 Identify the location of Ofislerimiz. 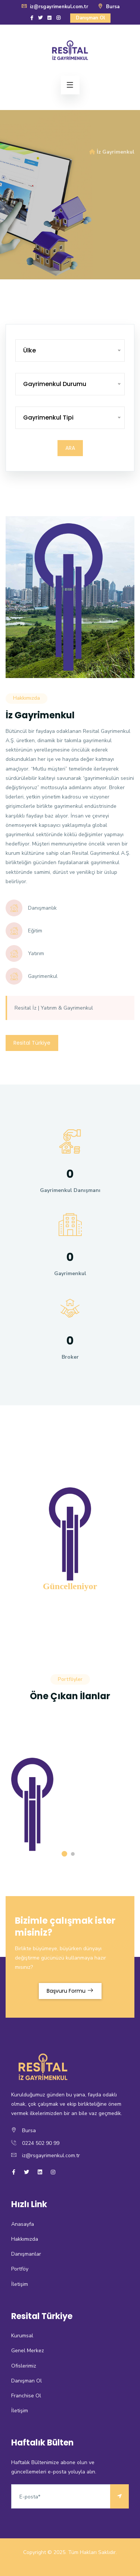
(23, 2365).